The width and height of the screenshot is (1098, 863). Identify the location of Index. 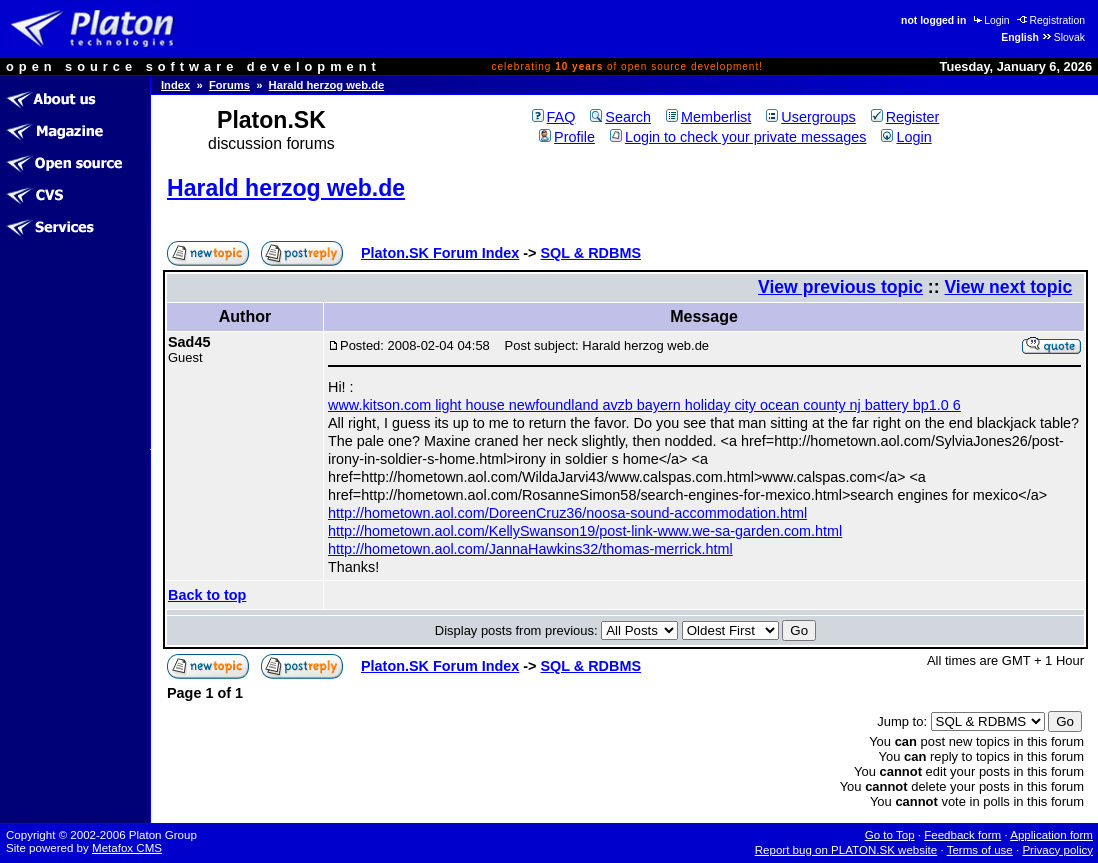
(175, 85).